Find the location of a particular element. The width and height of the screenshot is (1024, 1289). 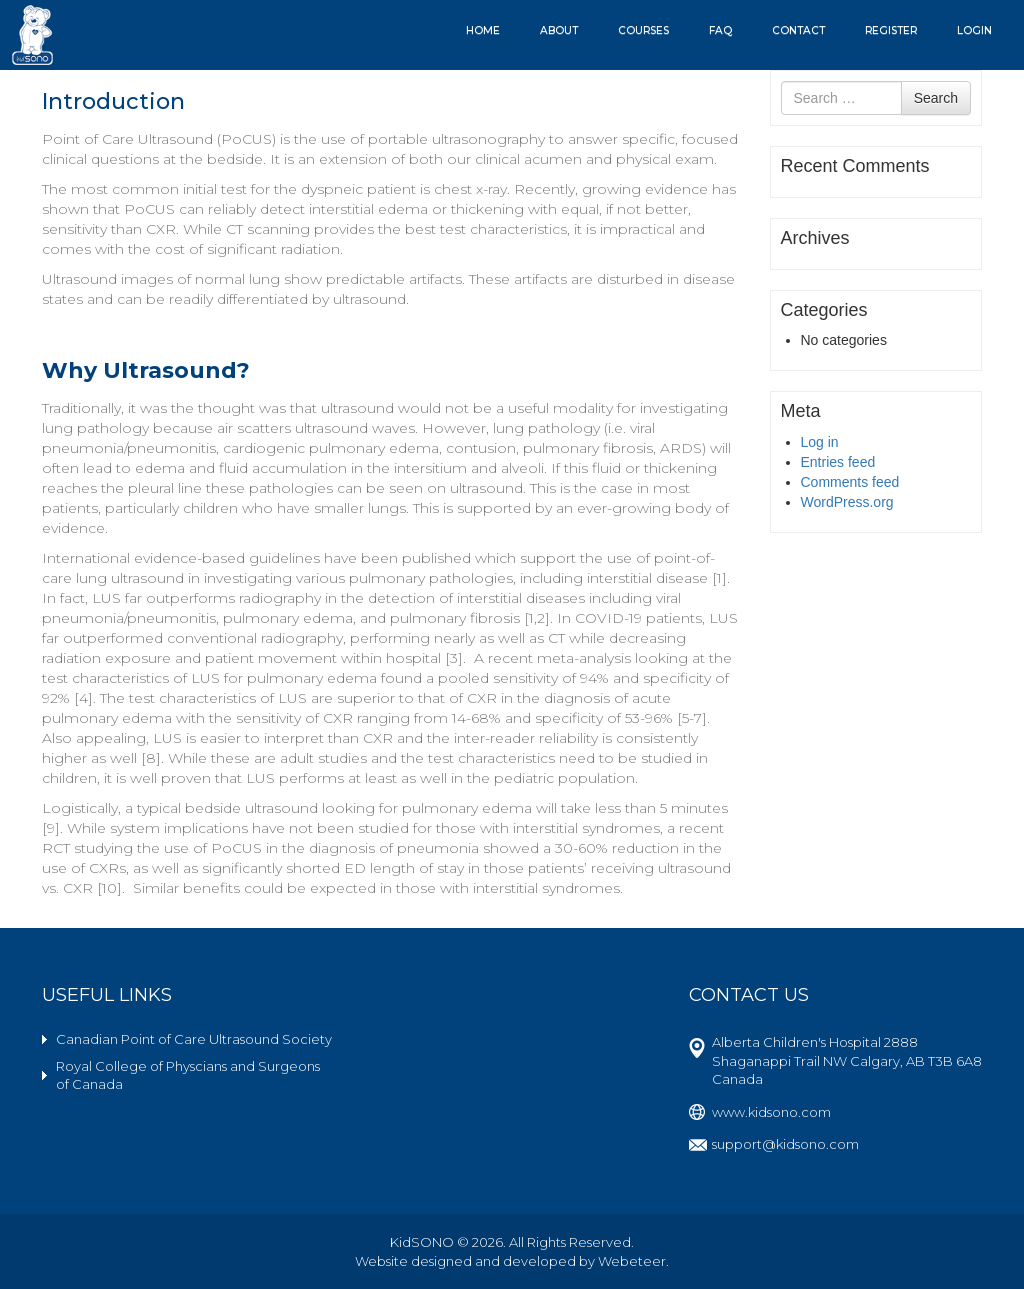

Courses is located at coordinates (643, 30).